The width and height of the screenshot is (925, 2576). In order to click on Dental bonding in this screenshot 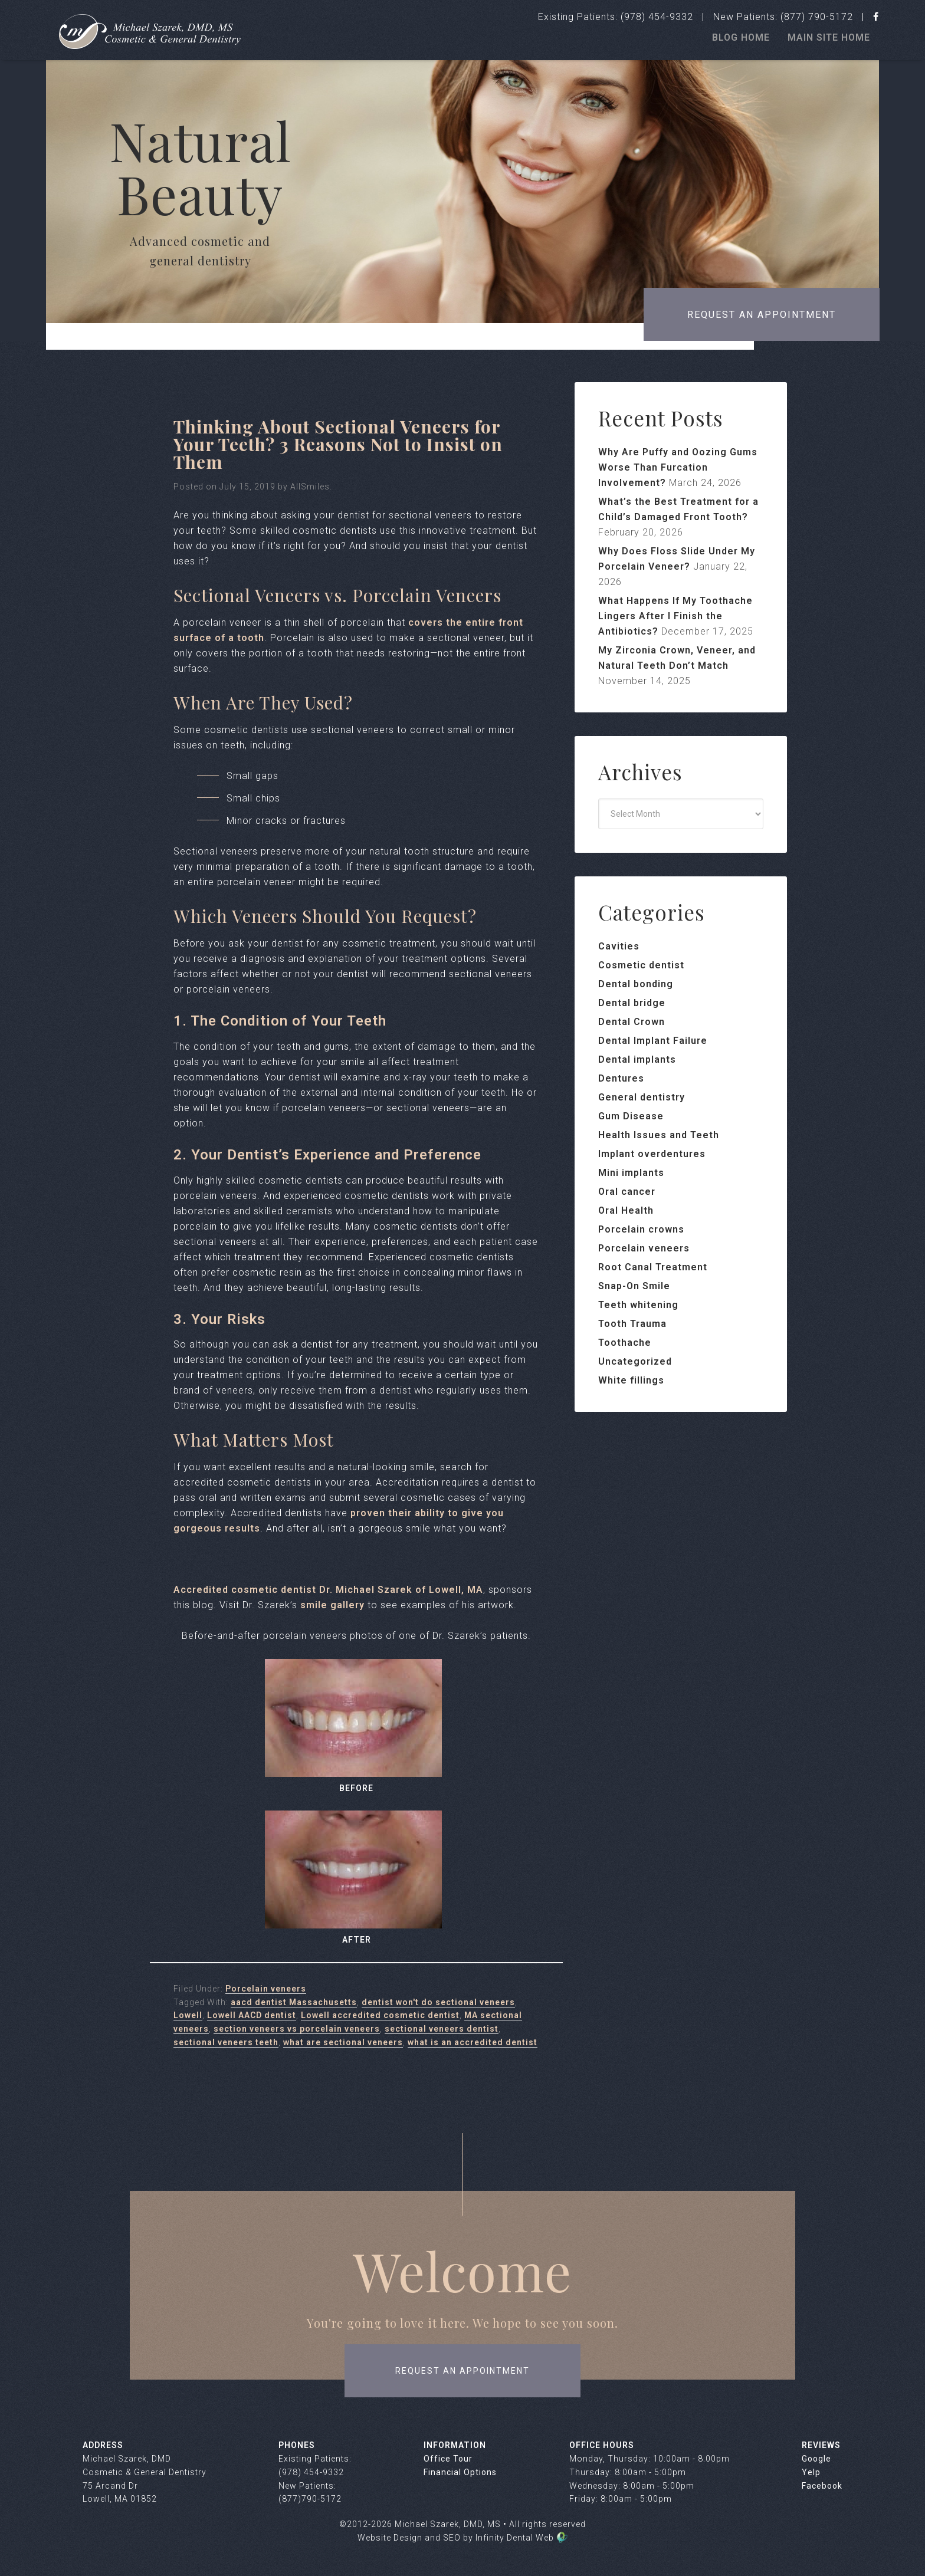, I will do `click(635, 984)`.